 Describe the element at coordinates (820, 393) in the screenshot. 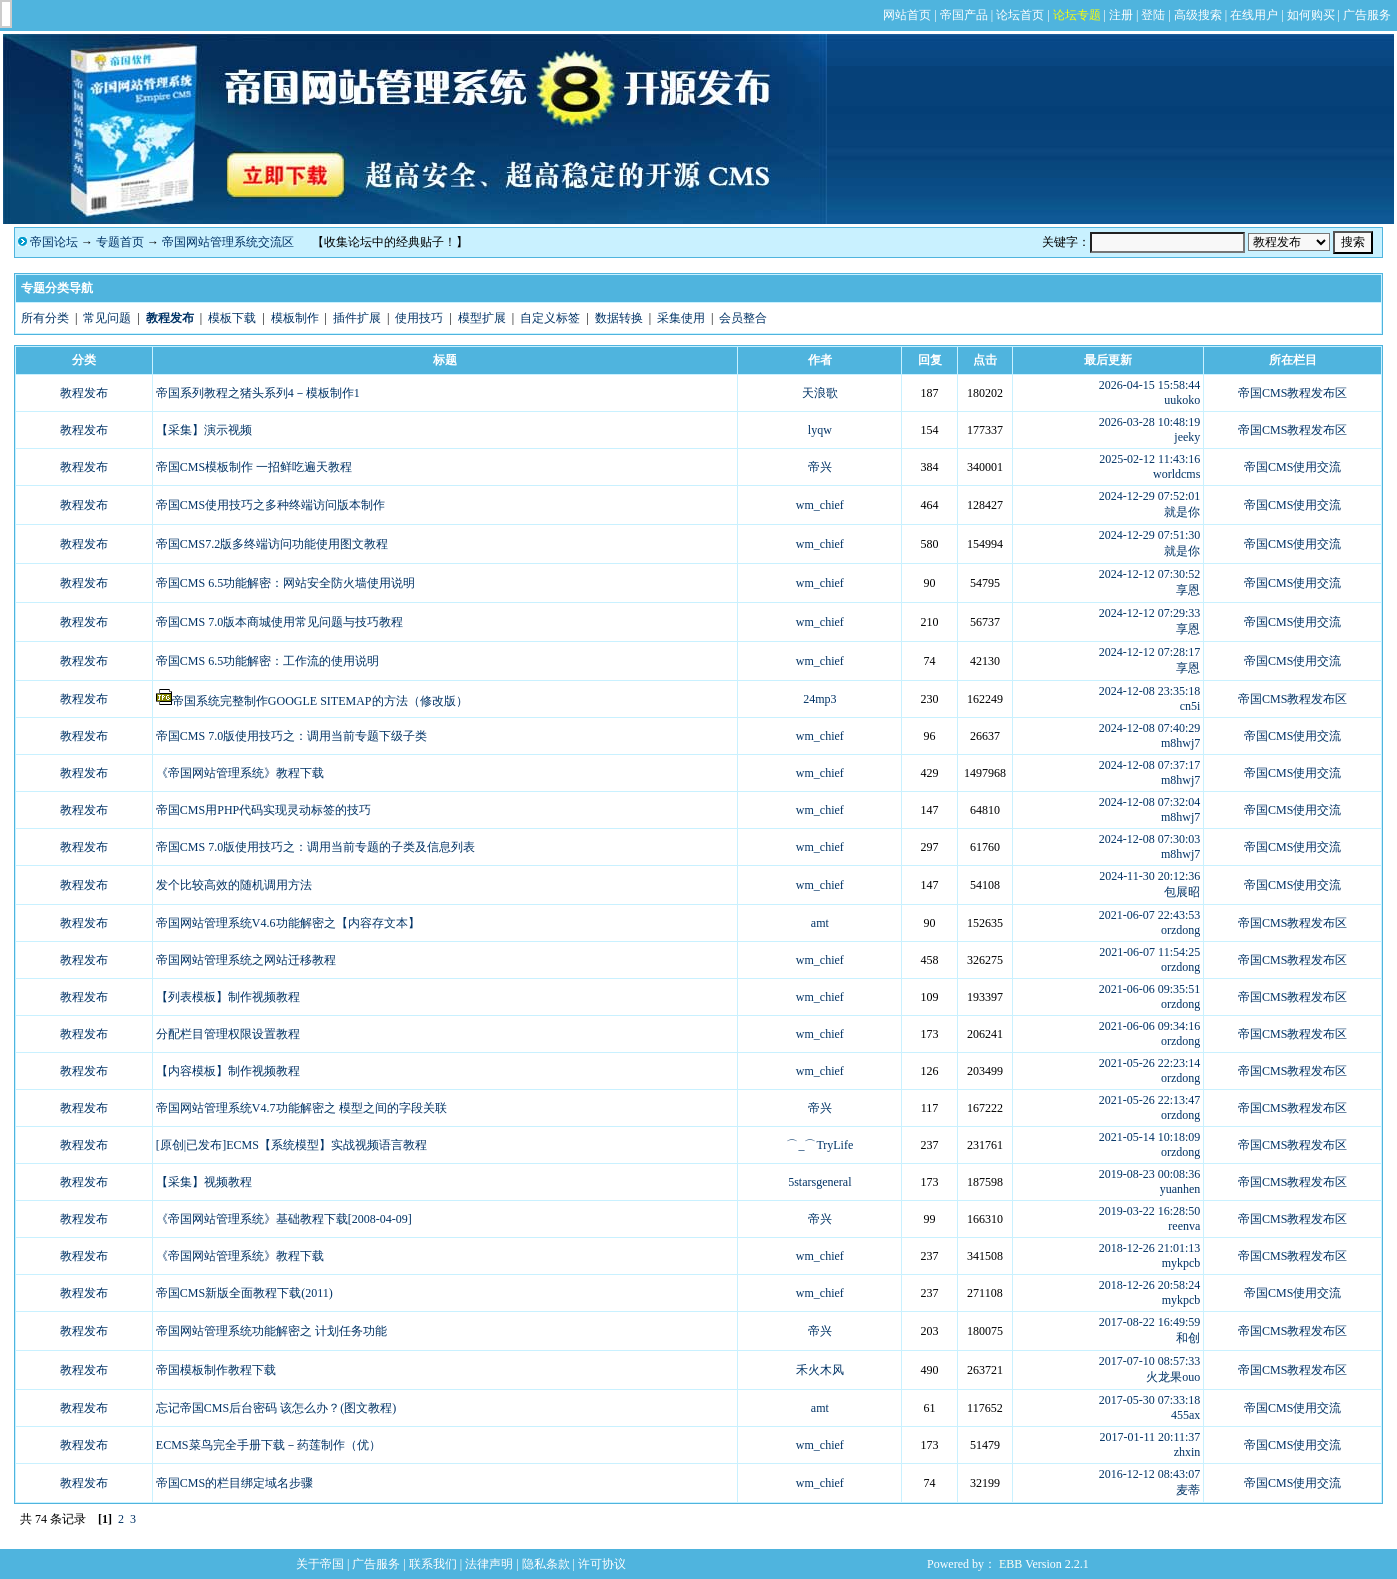

I see `天浪歌` at that location.